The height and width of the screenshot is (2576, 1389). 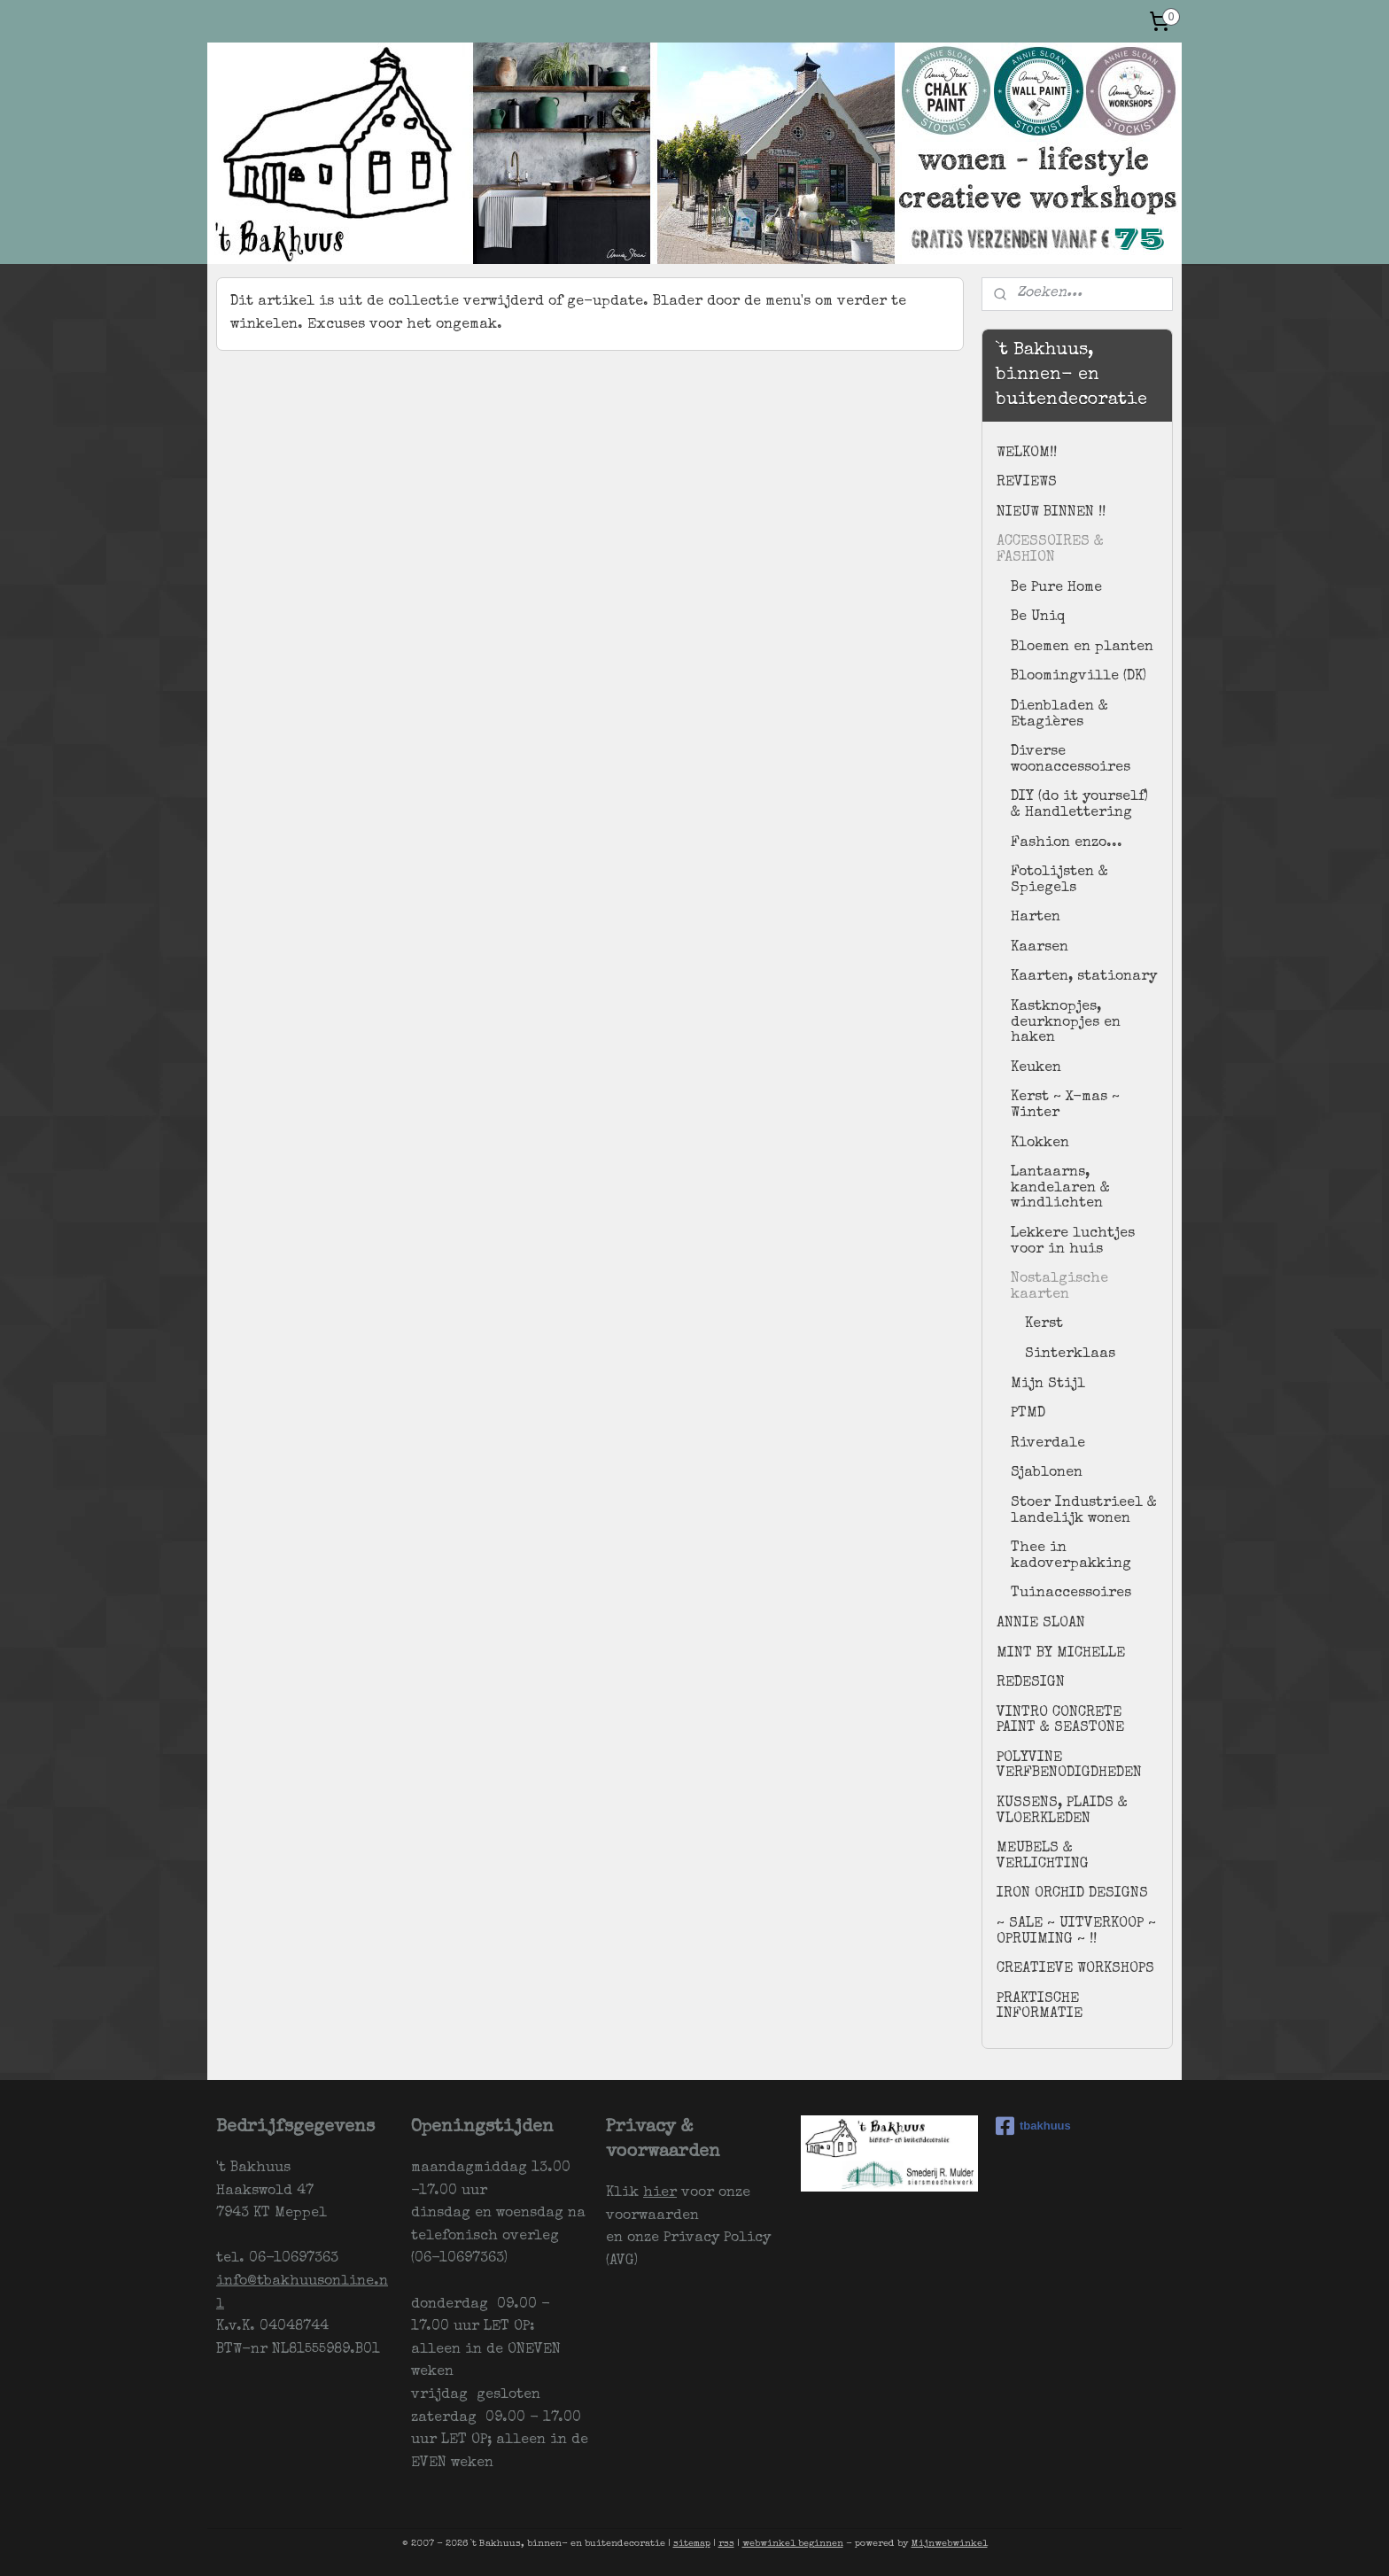 I want to click on Mijn Stijl, so click(x=1048, y=1384).